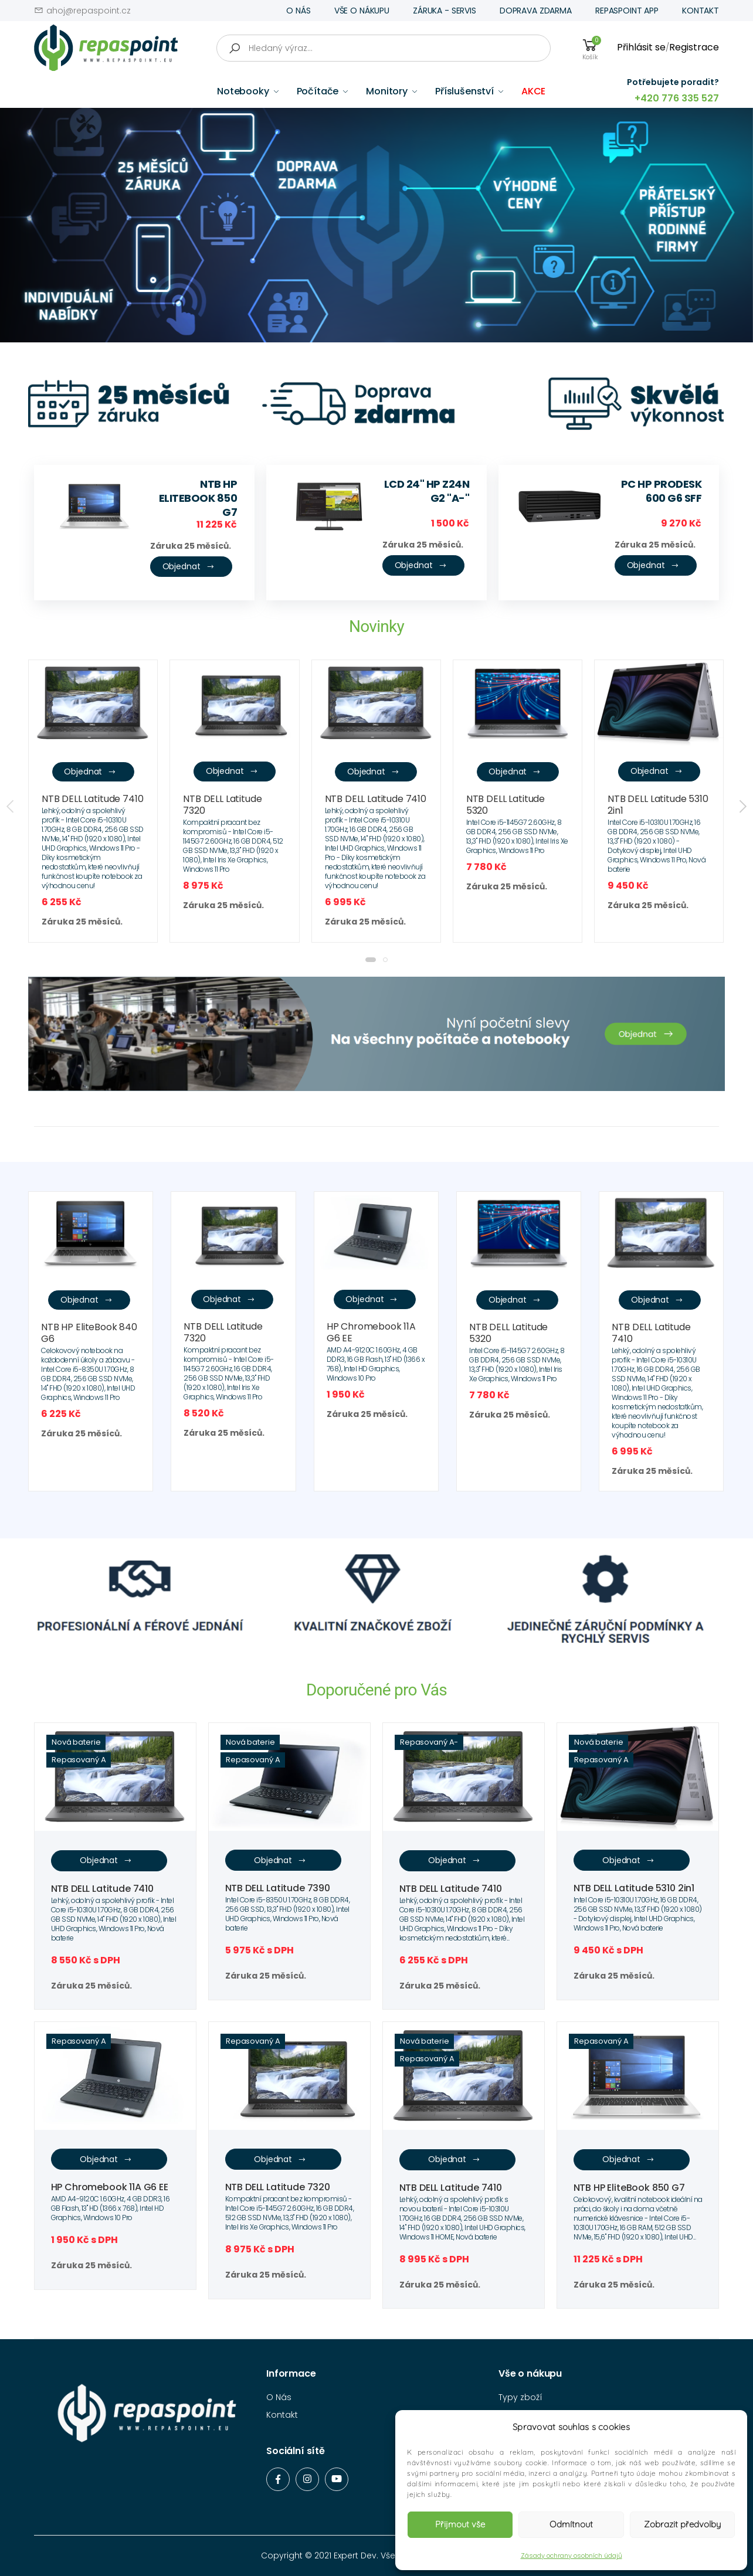 Image resolution: width=753 pixels, height=2576 pixels. I want to click on NTB DELL Latitude 7390, so click(277, 1888).